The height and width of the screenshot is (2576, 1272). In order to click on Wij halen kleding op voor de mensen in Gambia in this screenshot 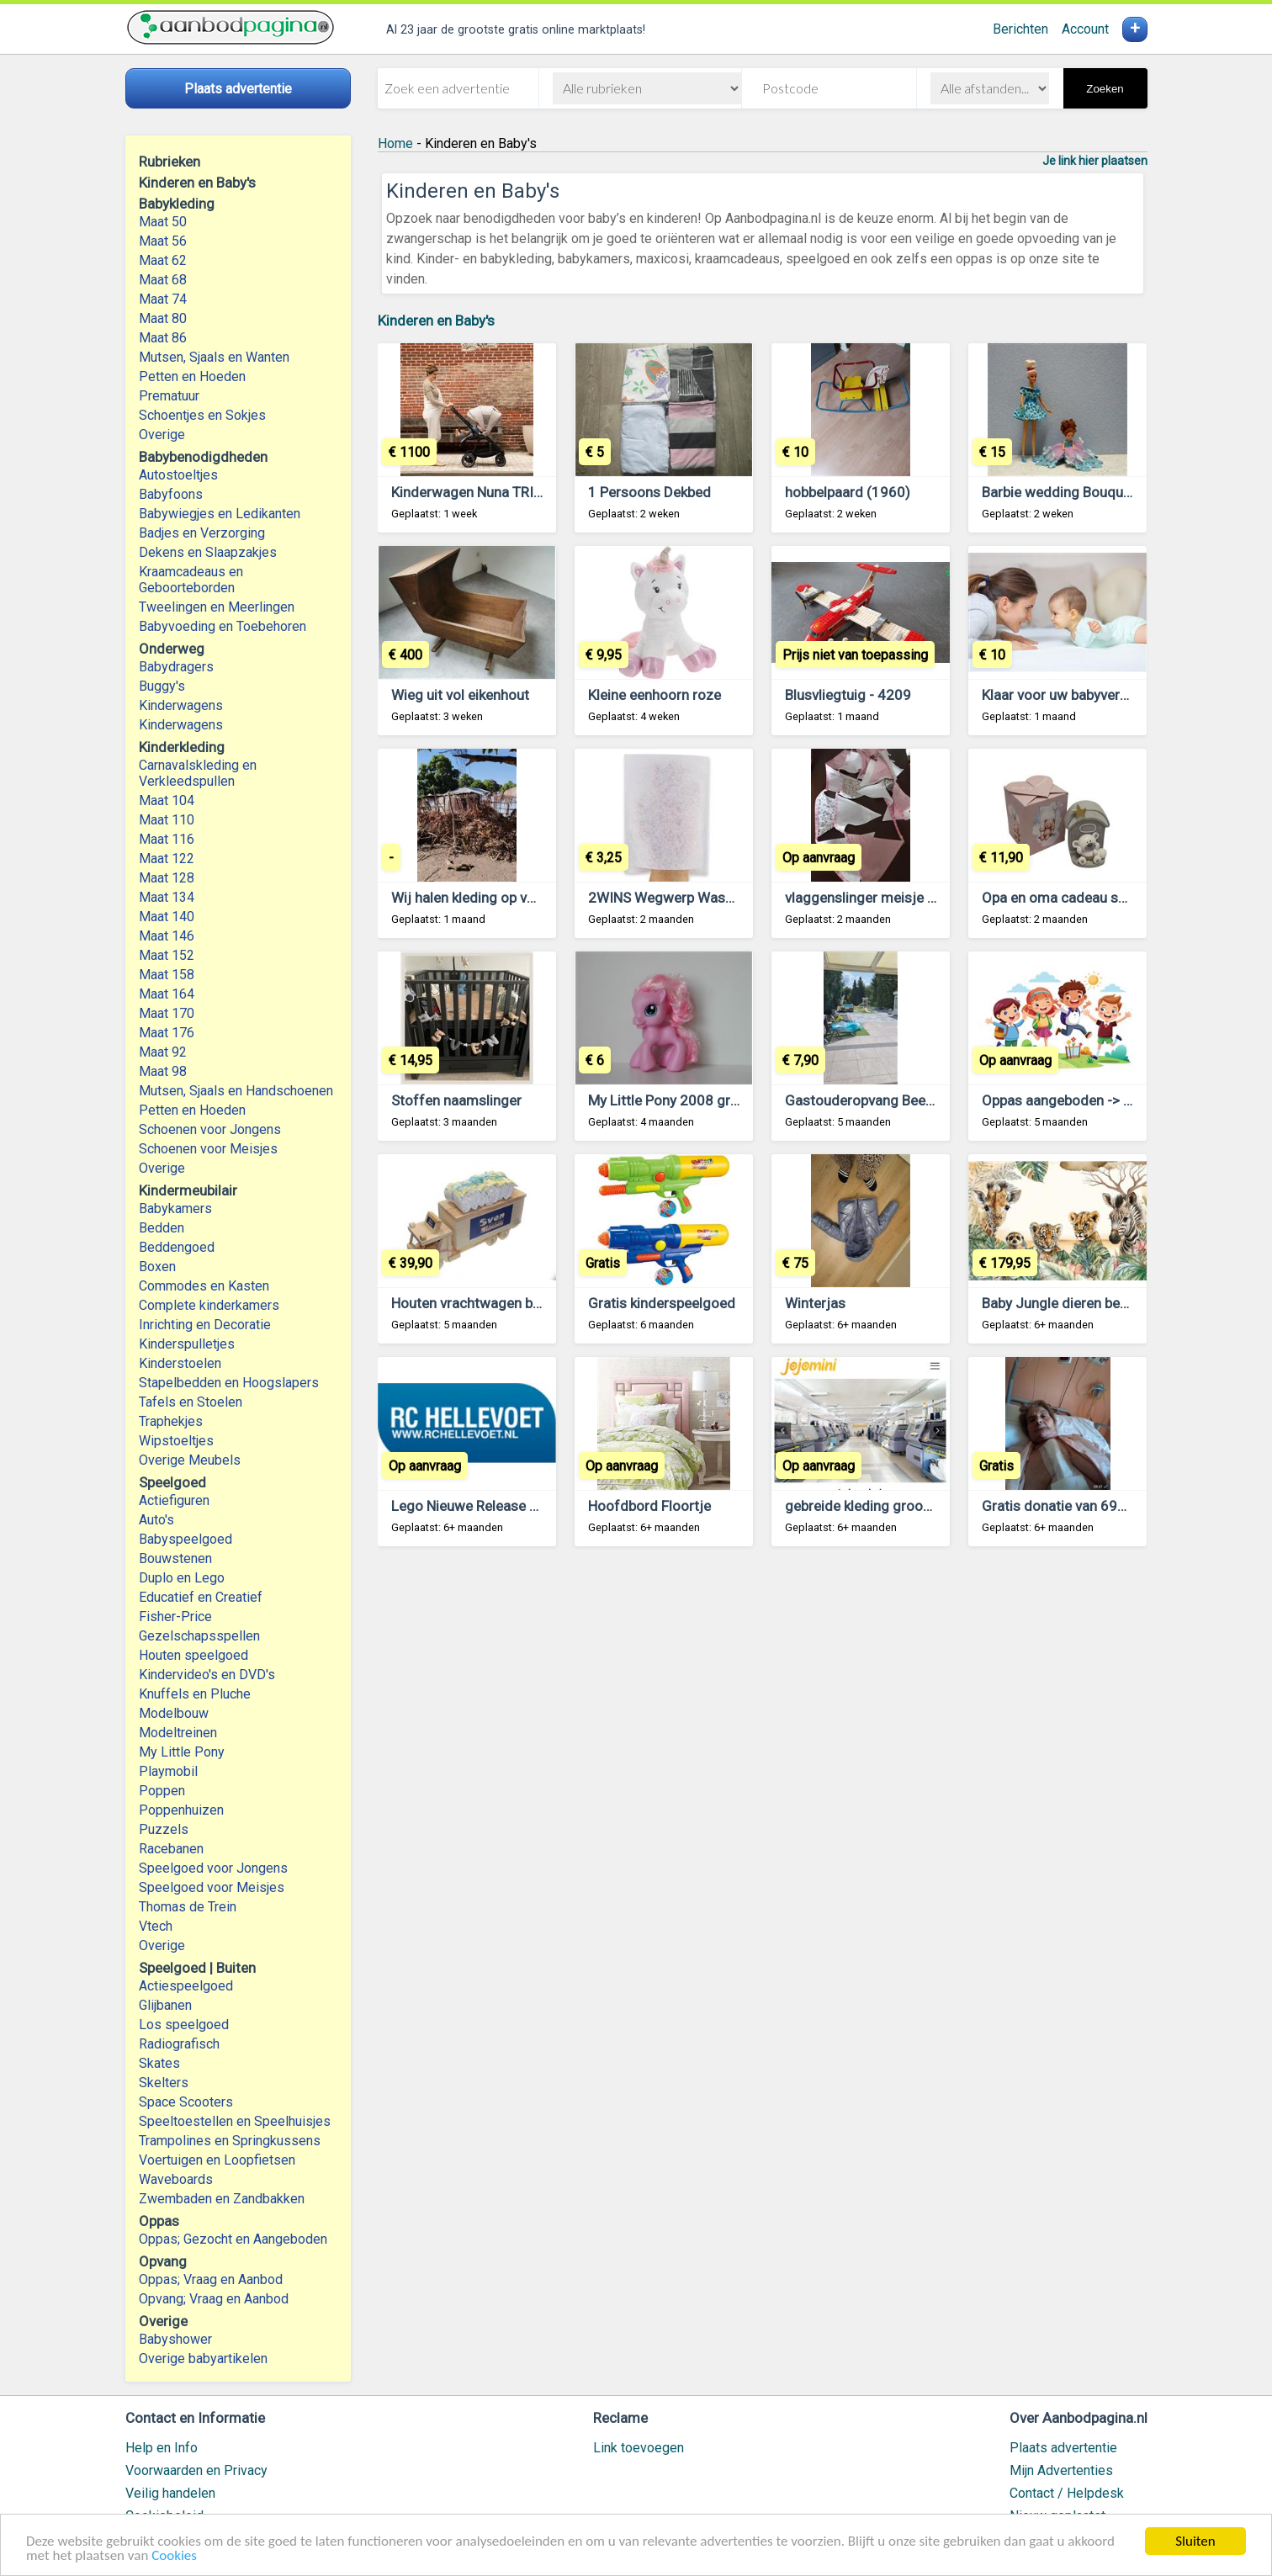, I will do `click(539, 897)`.